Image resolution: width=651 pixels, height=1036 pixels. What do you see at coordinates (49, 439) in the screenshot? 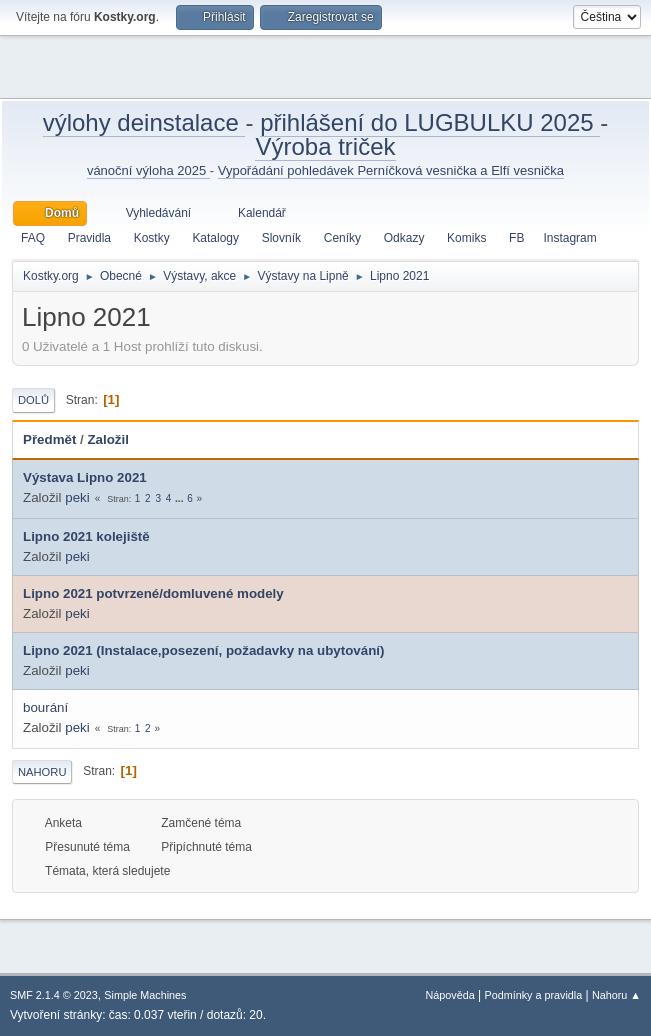
I see `Předmět` at bounding box center [49, 439].